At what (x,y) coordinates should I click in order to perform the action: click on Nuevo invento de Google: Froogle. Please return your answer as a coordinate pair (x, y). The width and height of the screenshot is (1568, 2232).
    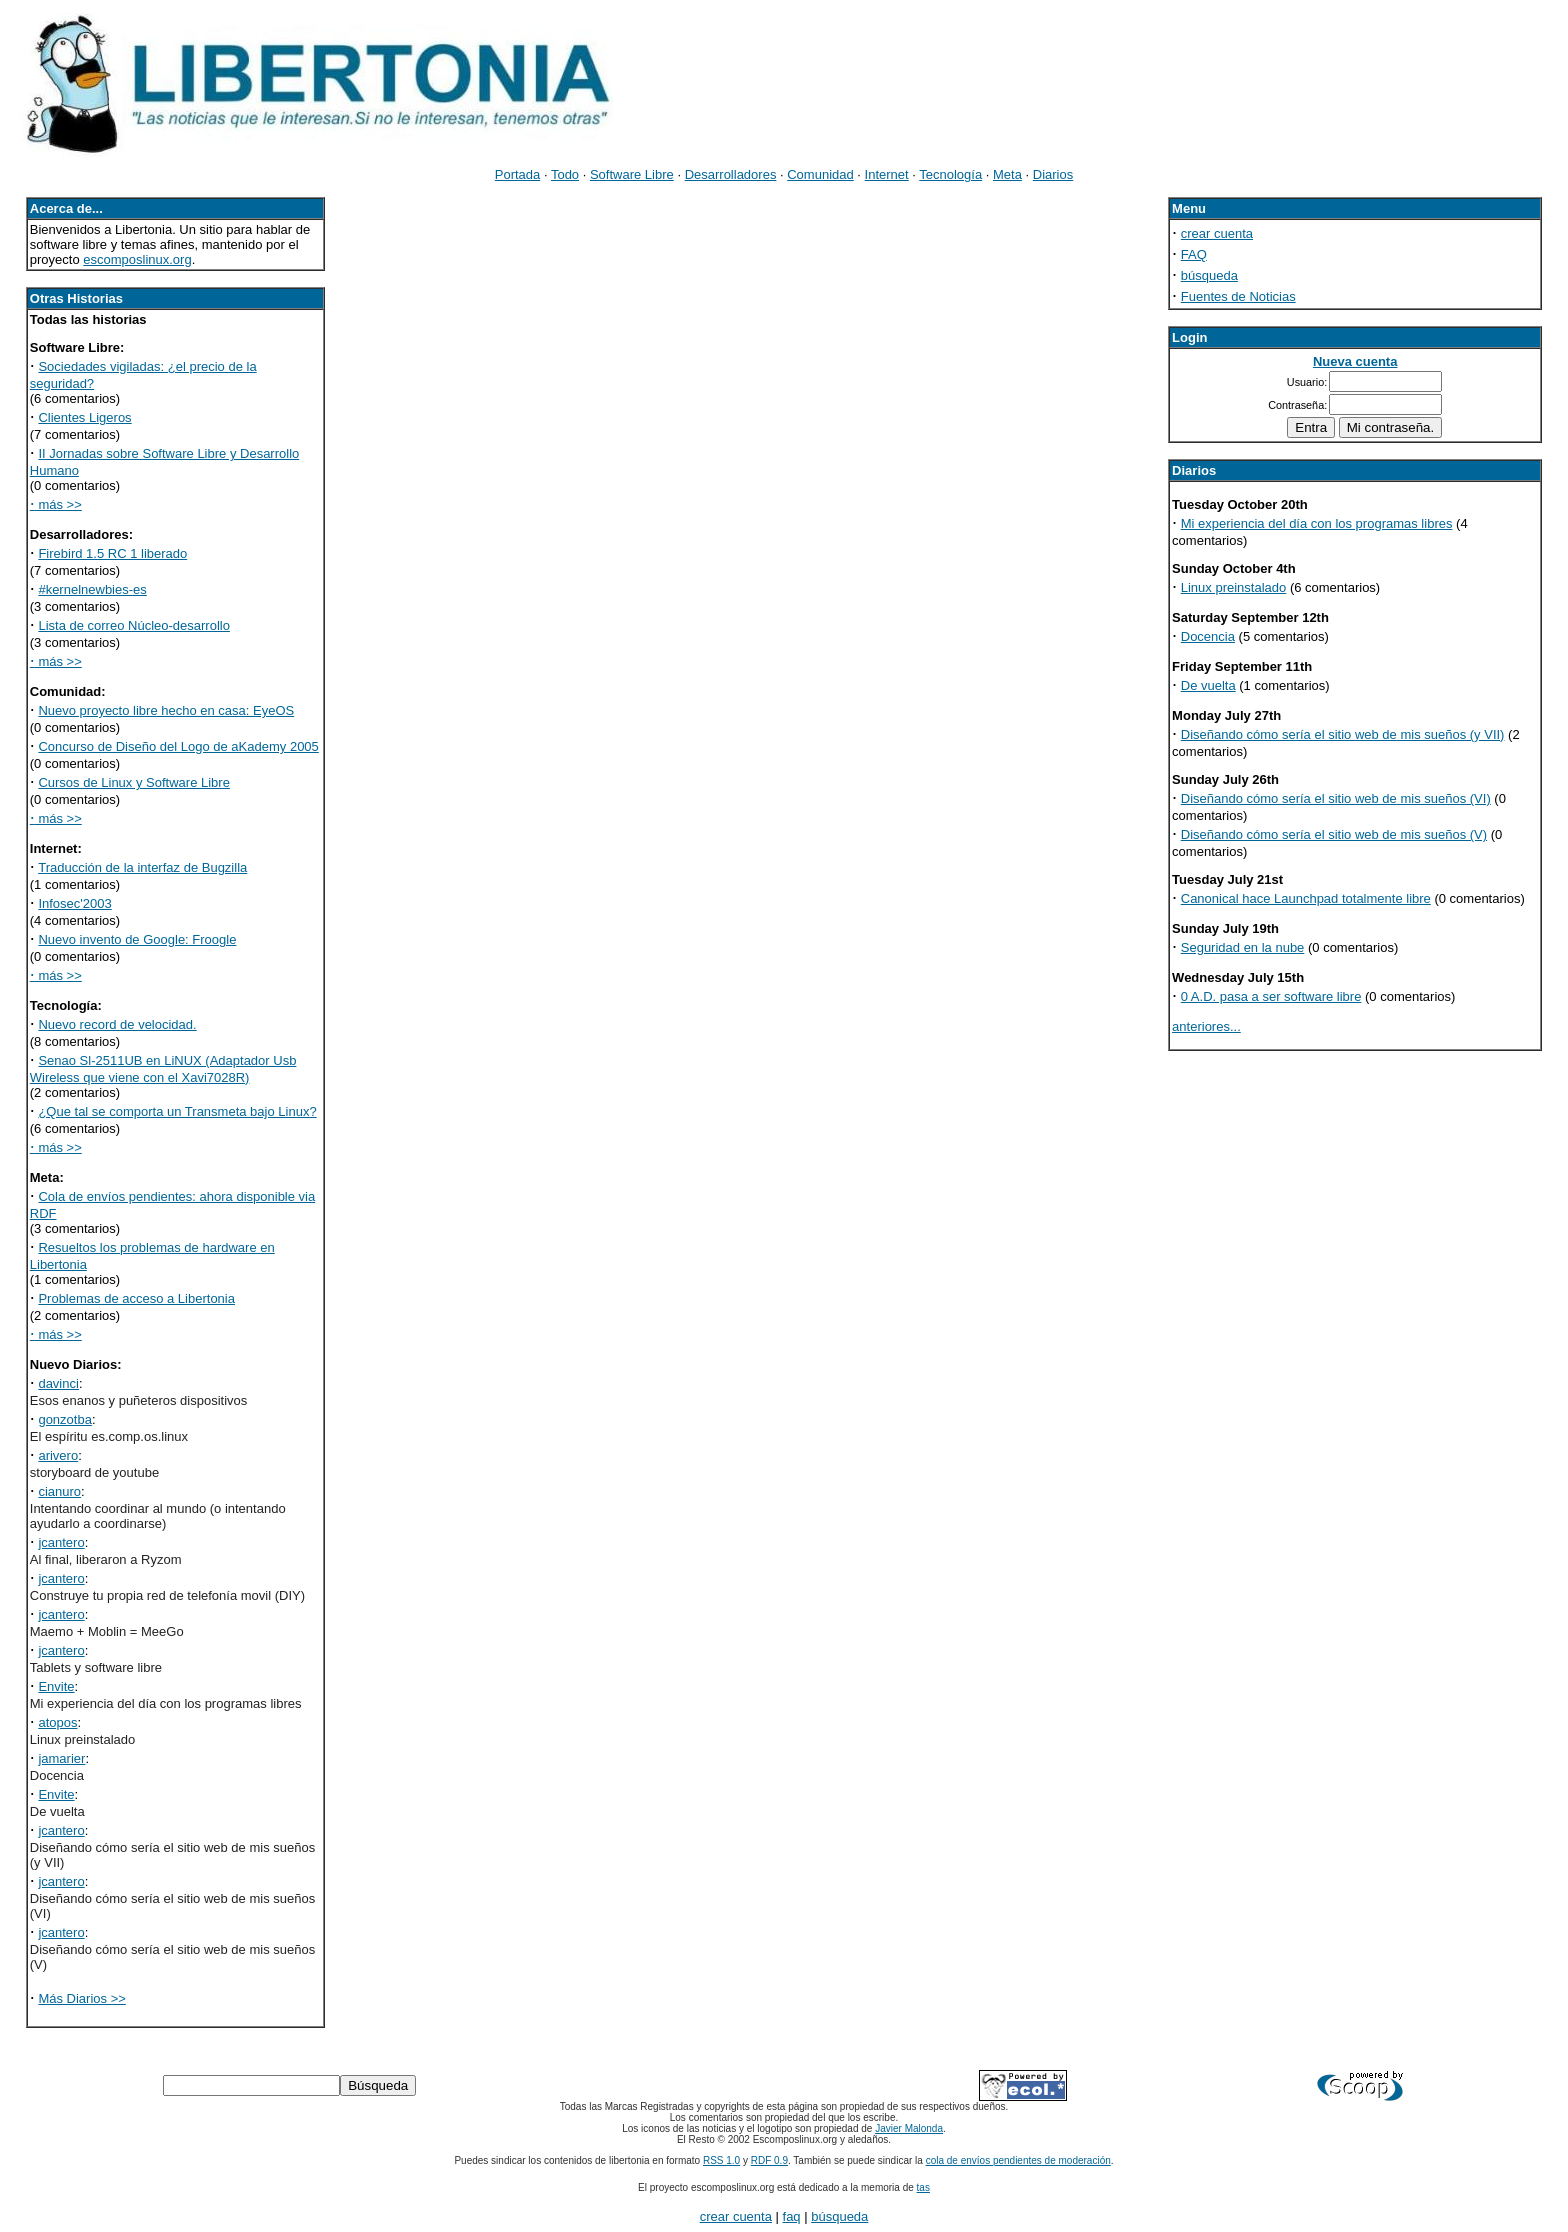
    Looking at the image, I should click on (137, 939).